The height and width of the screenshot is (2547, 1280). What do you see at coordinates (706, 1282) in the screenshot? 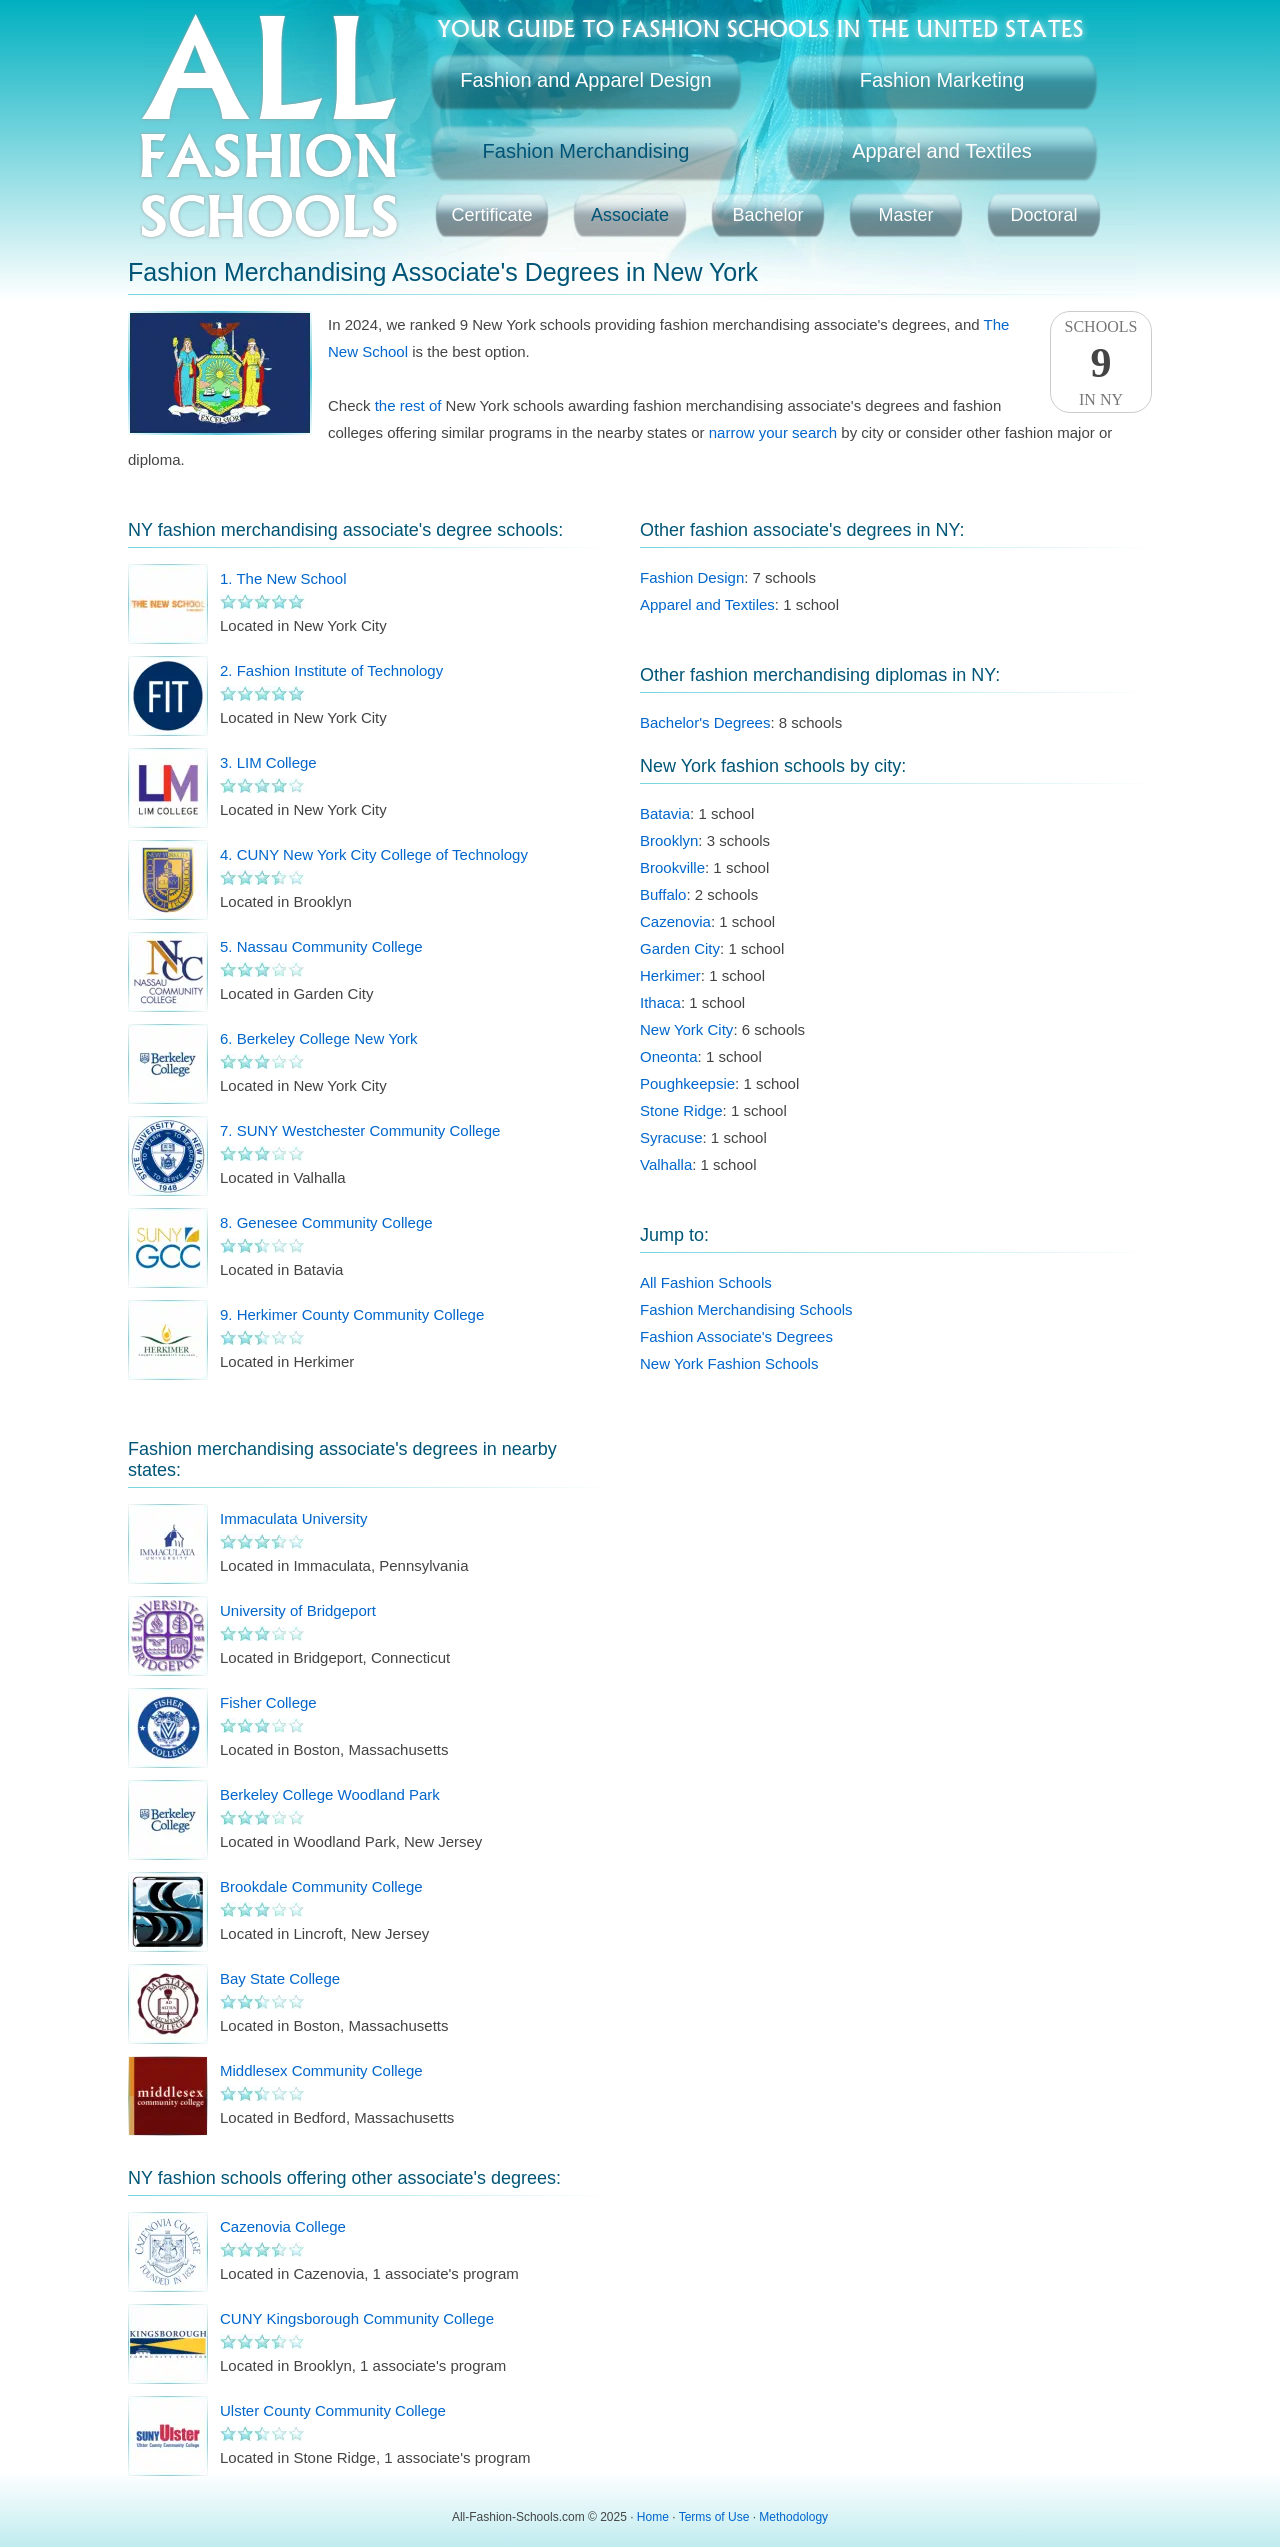
I see `All Fashion Schools` at bounding box center [706, 1282].